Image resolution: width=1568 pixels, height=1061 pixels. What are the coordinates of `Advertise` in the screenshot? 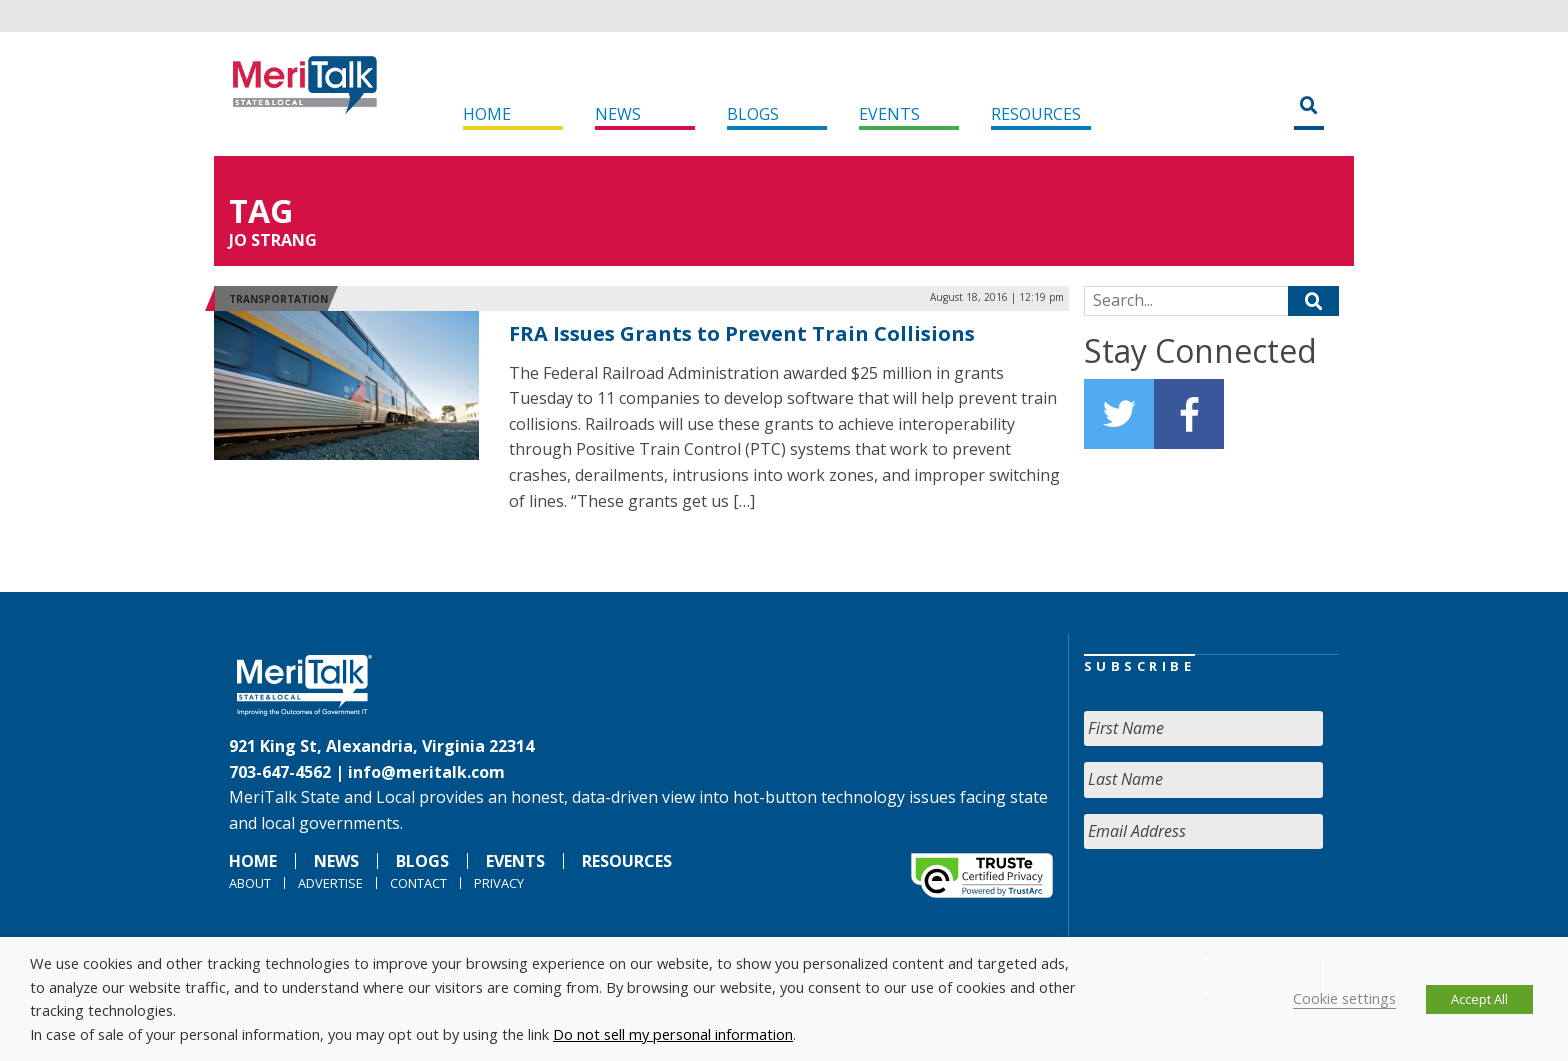 It's located at (330, 883).